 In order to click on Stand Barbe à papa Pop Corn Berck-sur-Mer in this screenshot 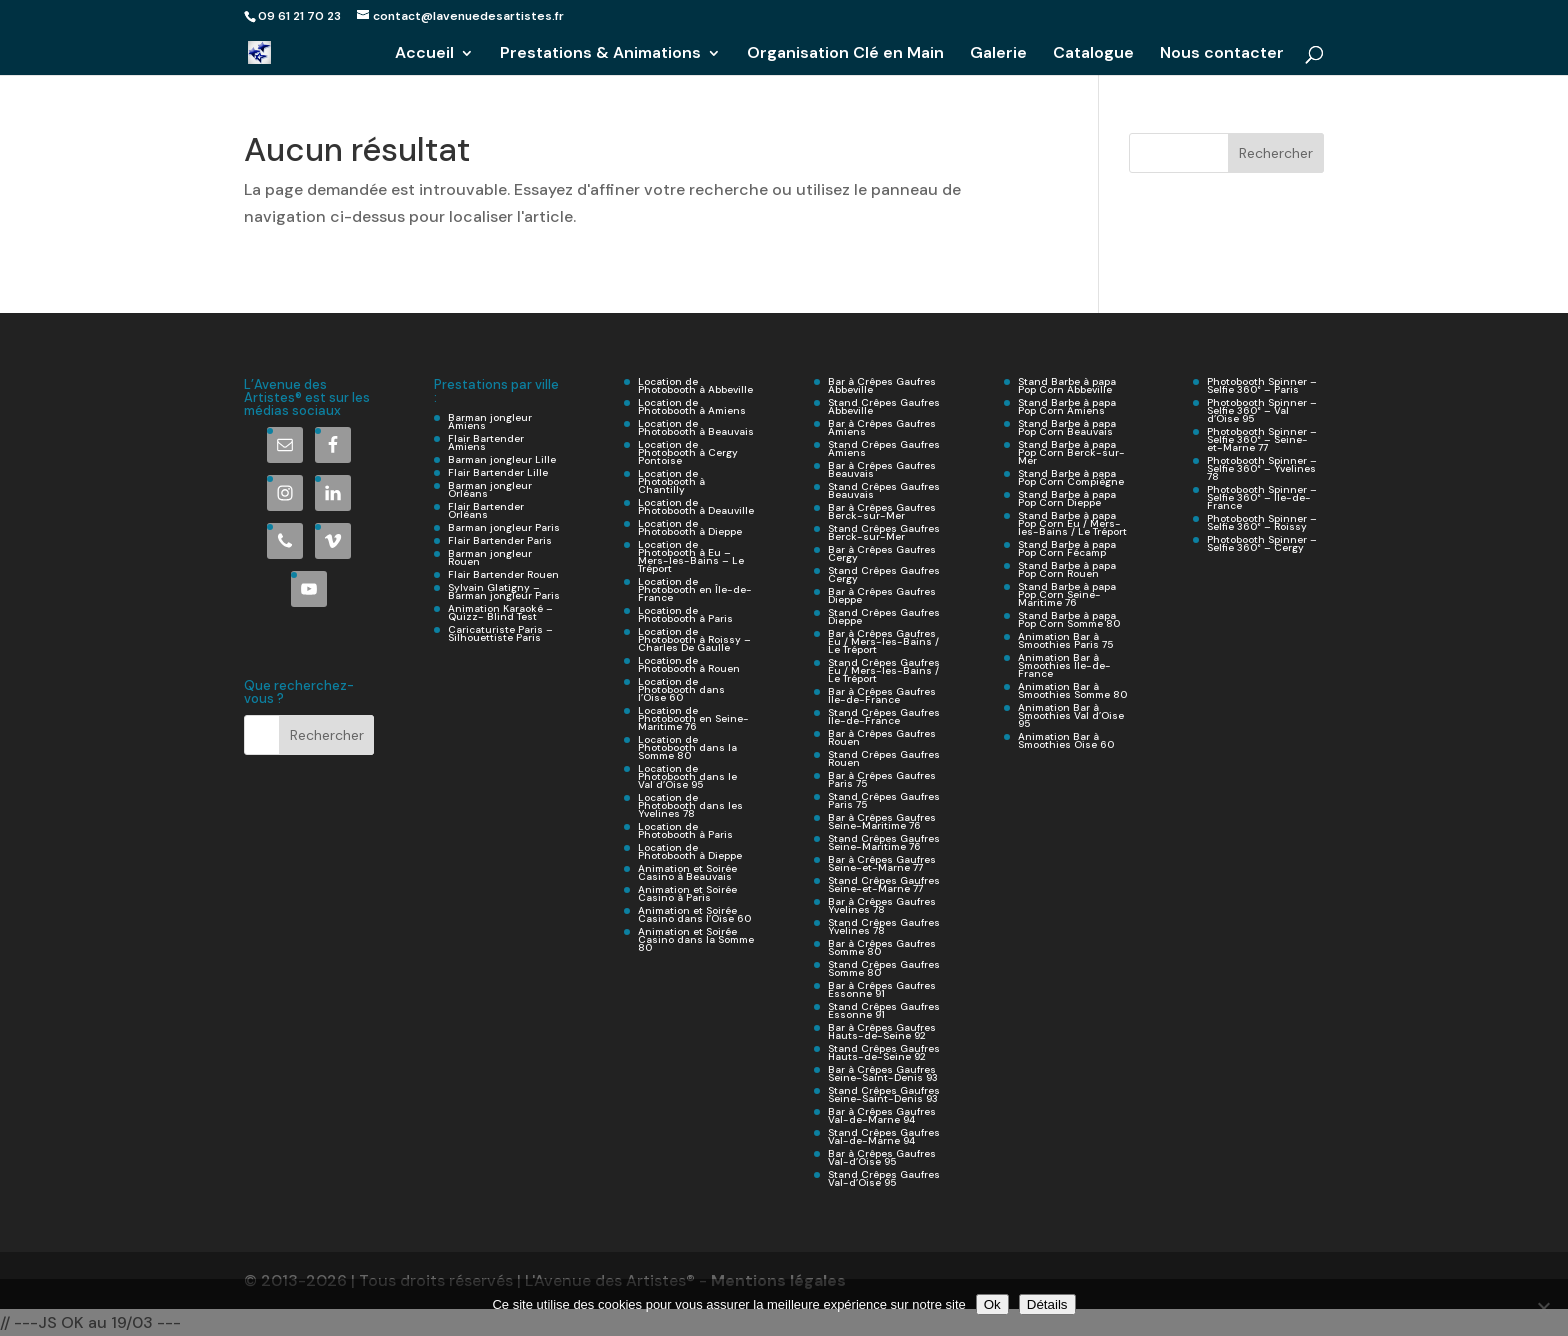, I will do `click(1071, 452)`.